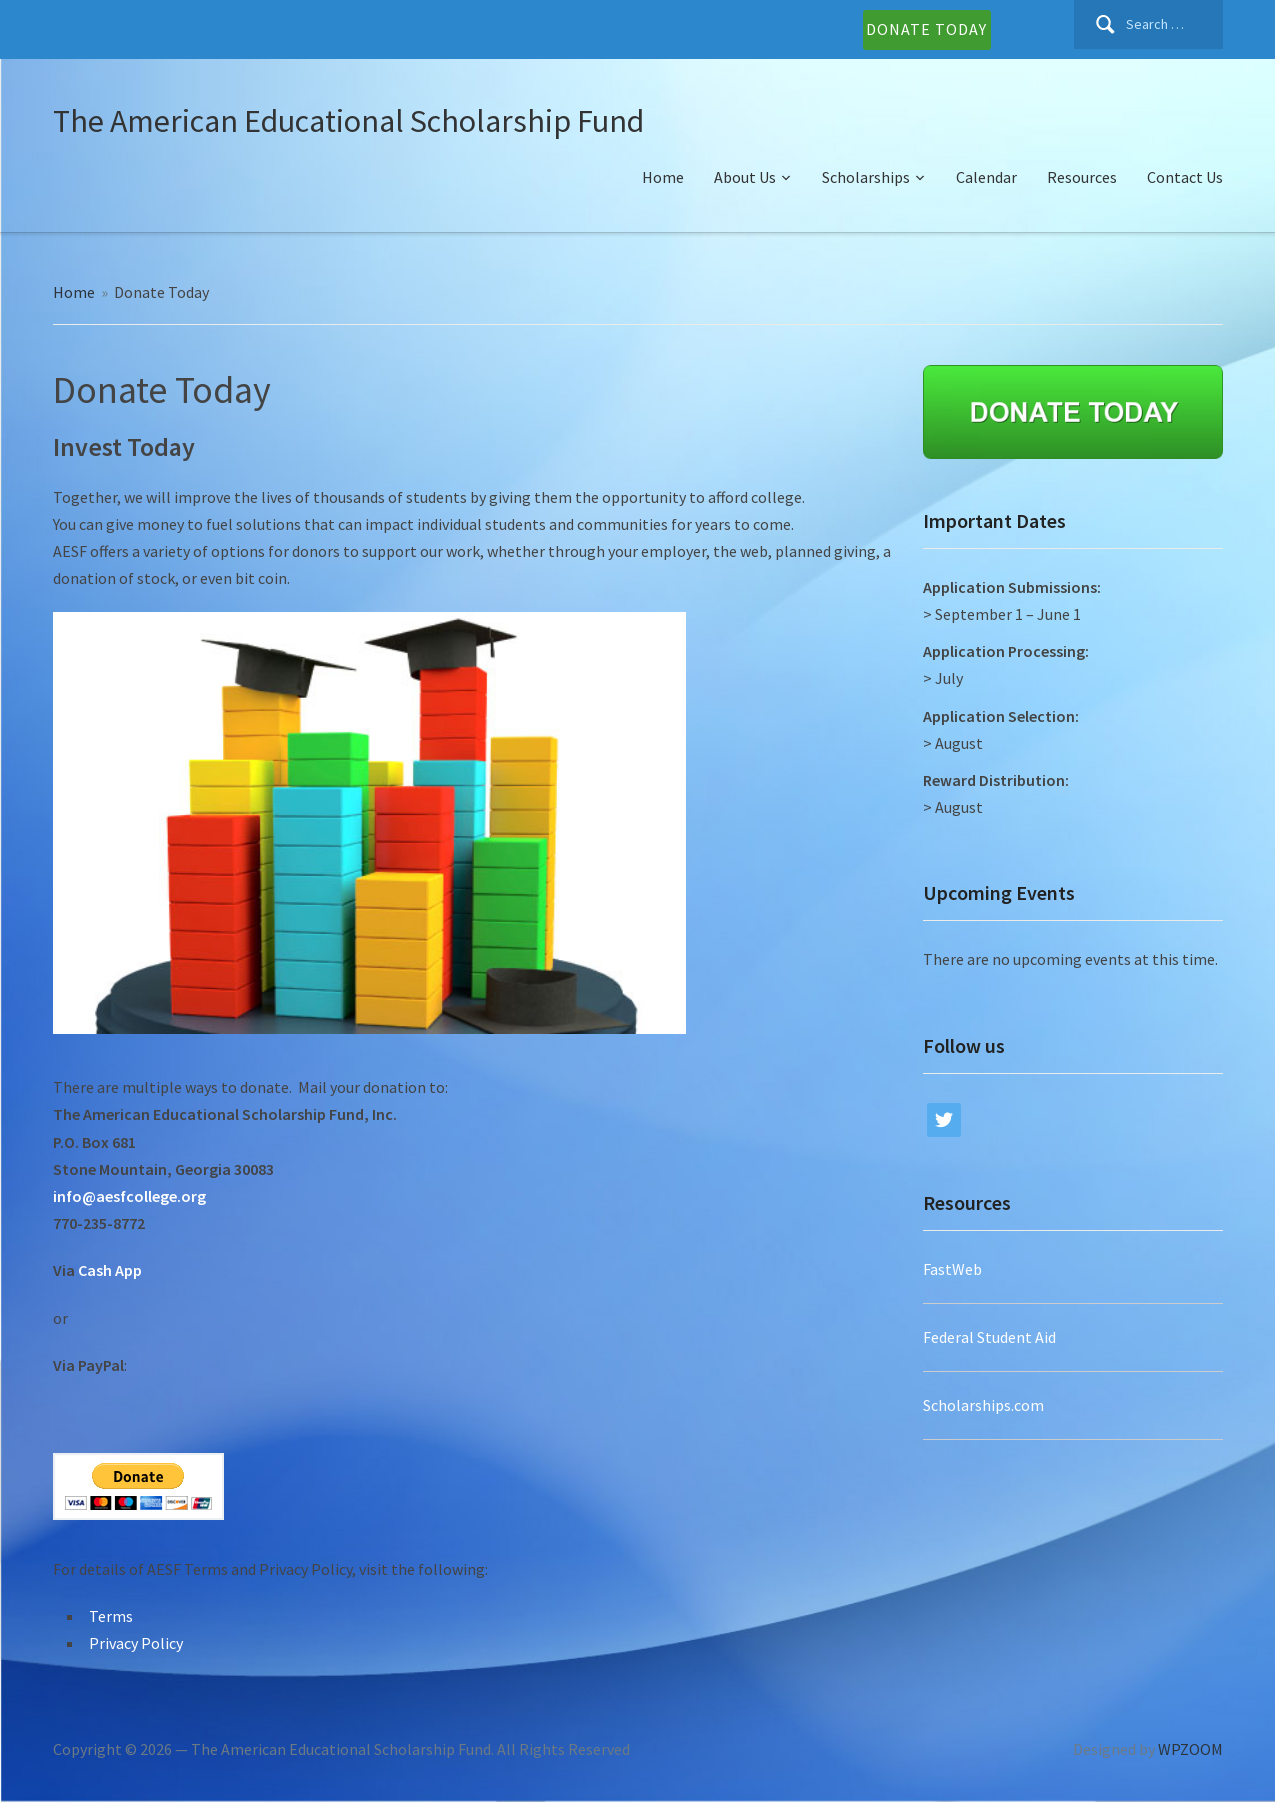 Image resolution: width=1275 pixels, height=1803 pixels. I want to click on The American Educational Scholarship Fund, so click(348, 121).